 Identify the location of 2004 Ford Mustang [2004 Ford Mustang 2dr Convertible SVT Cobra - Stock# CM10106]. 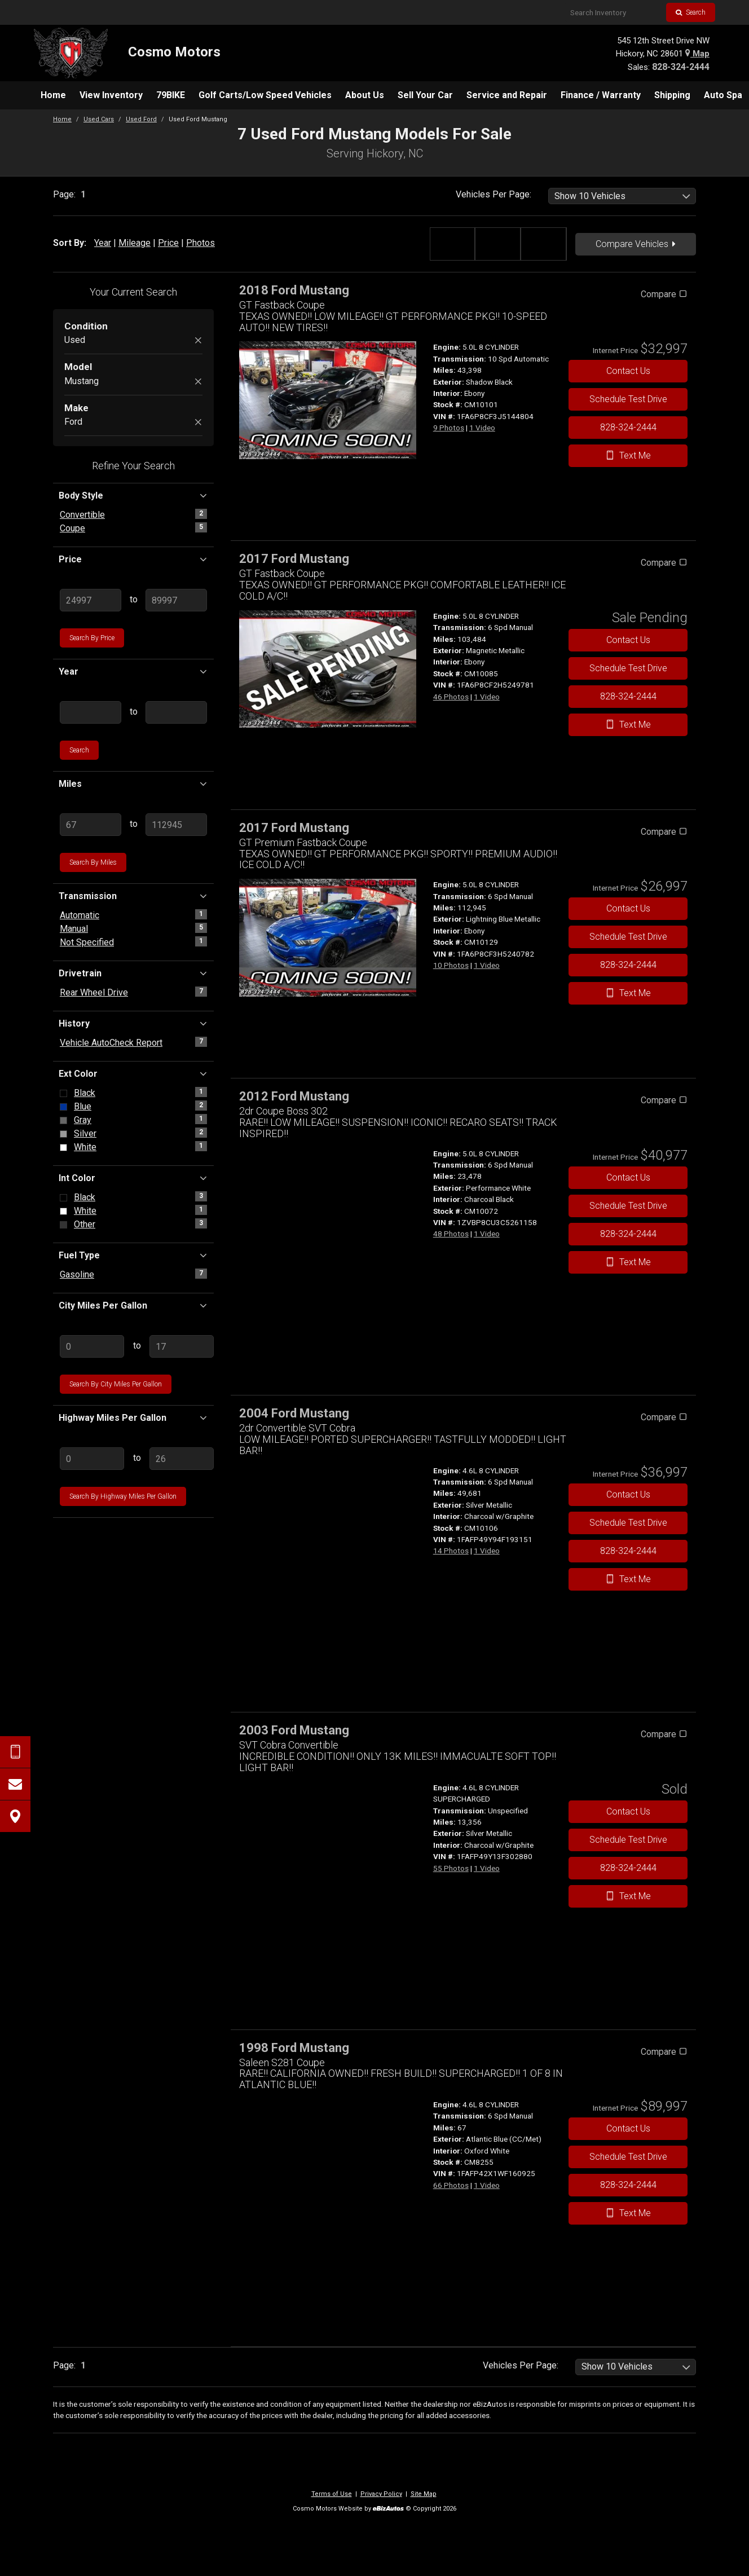
(294, 1413).